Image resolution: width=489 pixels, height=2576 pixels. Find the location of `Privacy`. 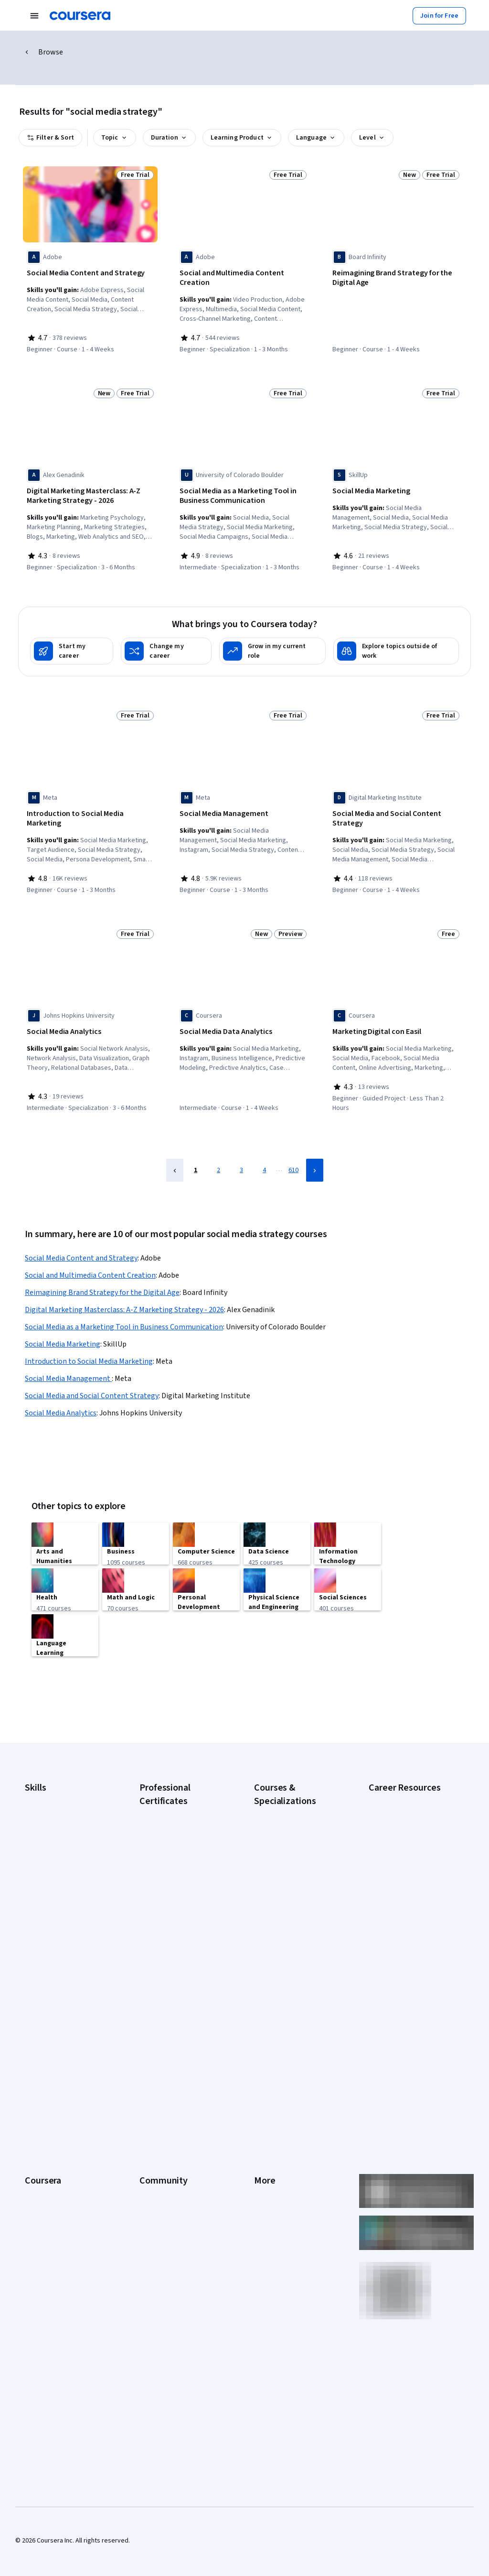

Privacy is located at coordinates (264, 2072).